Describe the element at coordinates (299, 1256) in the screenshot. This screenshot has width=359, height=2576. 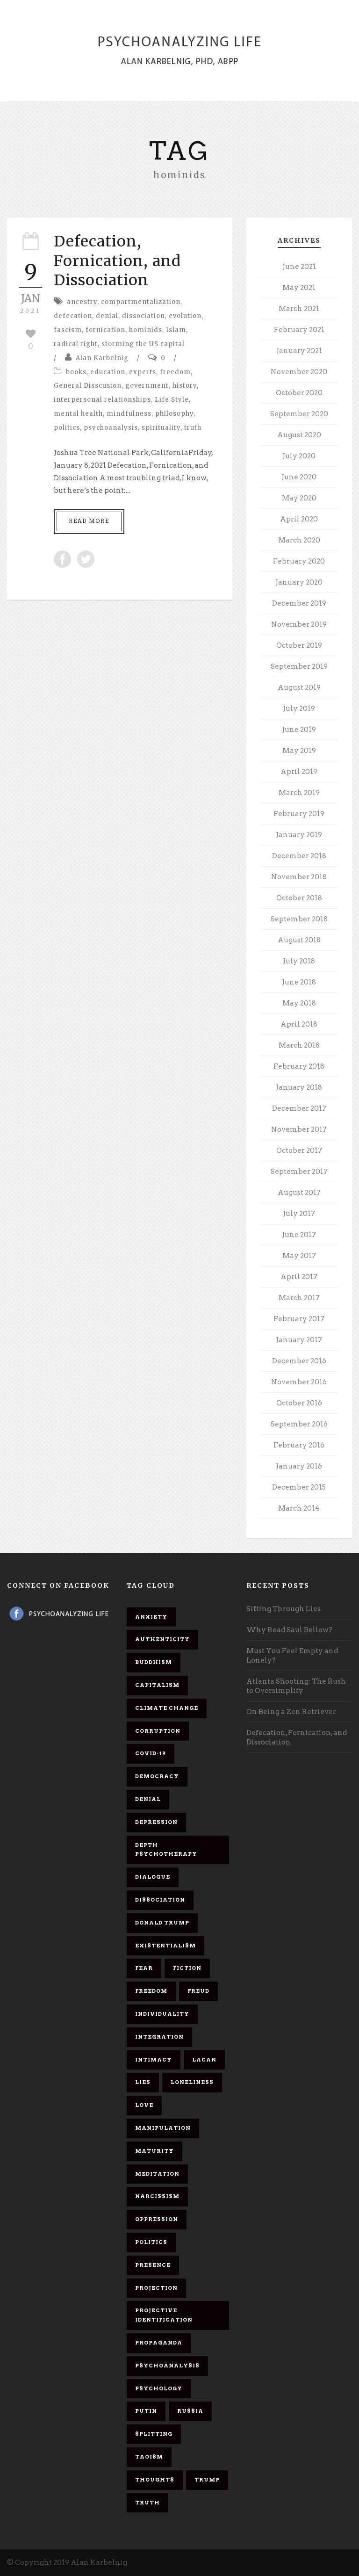
I see `May 2017` at that location.